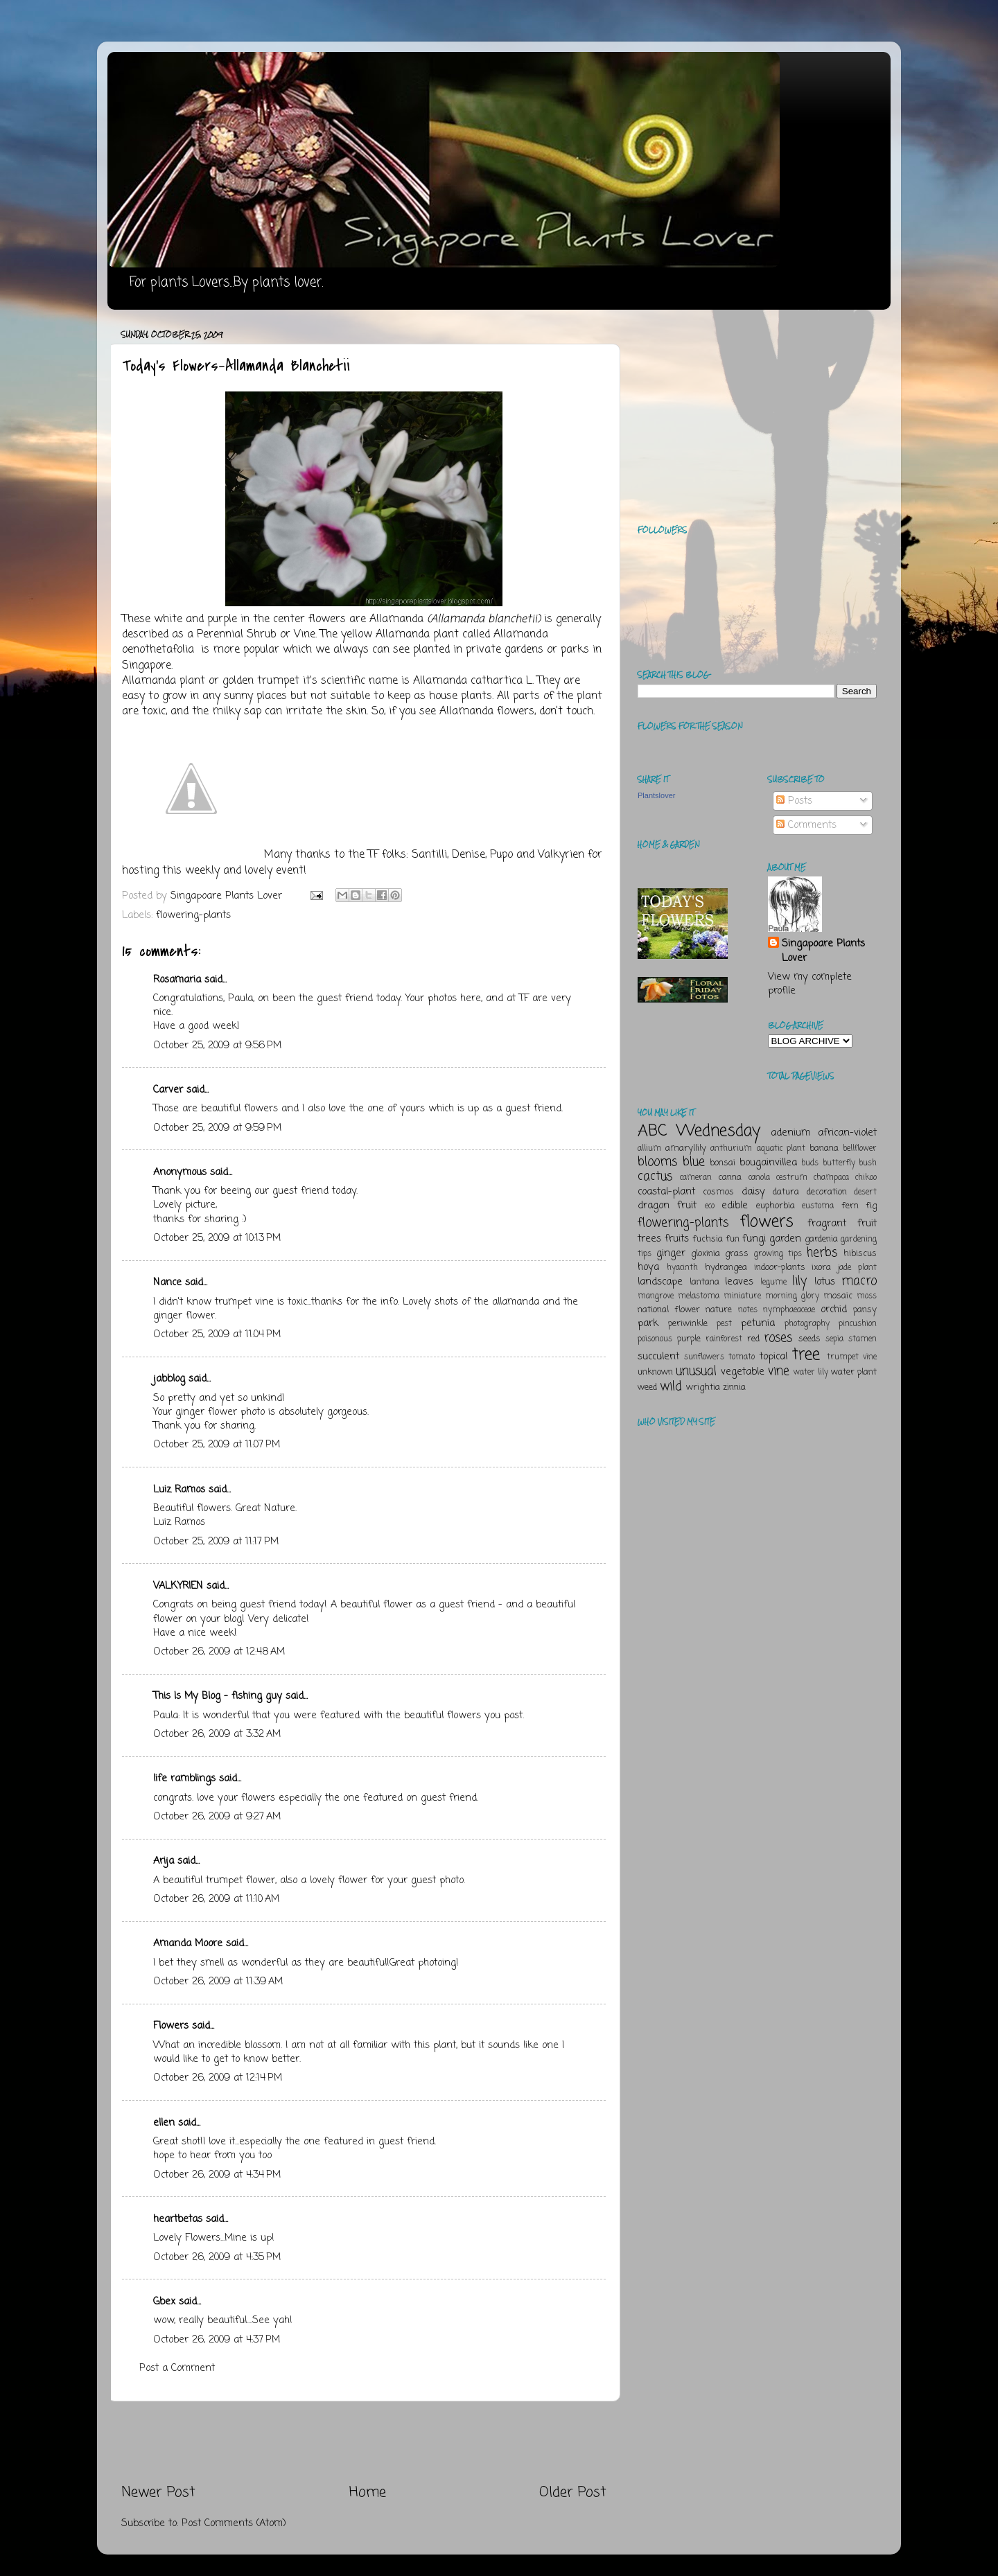 This screenshot has height=2576, width=998. I want to click on banana, so click(824, 1148).